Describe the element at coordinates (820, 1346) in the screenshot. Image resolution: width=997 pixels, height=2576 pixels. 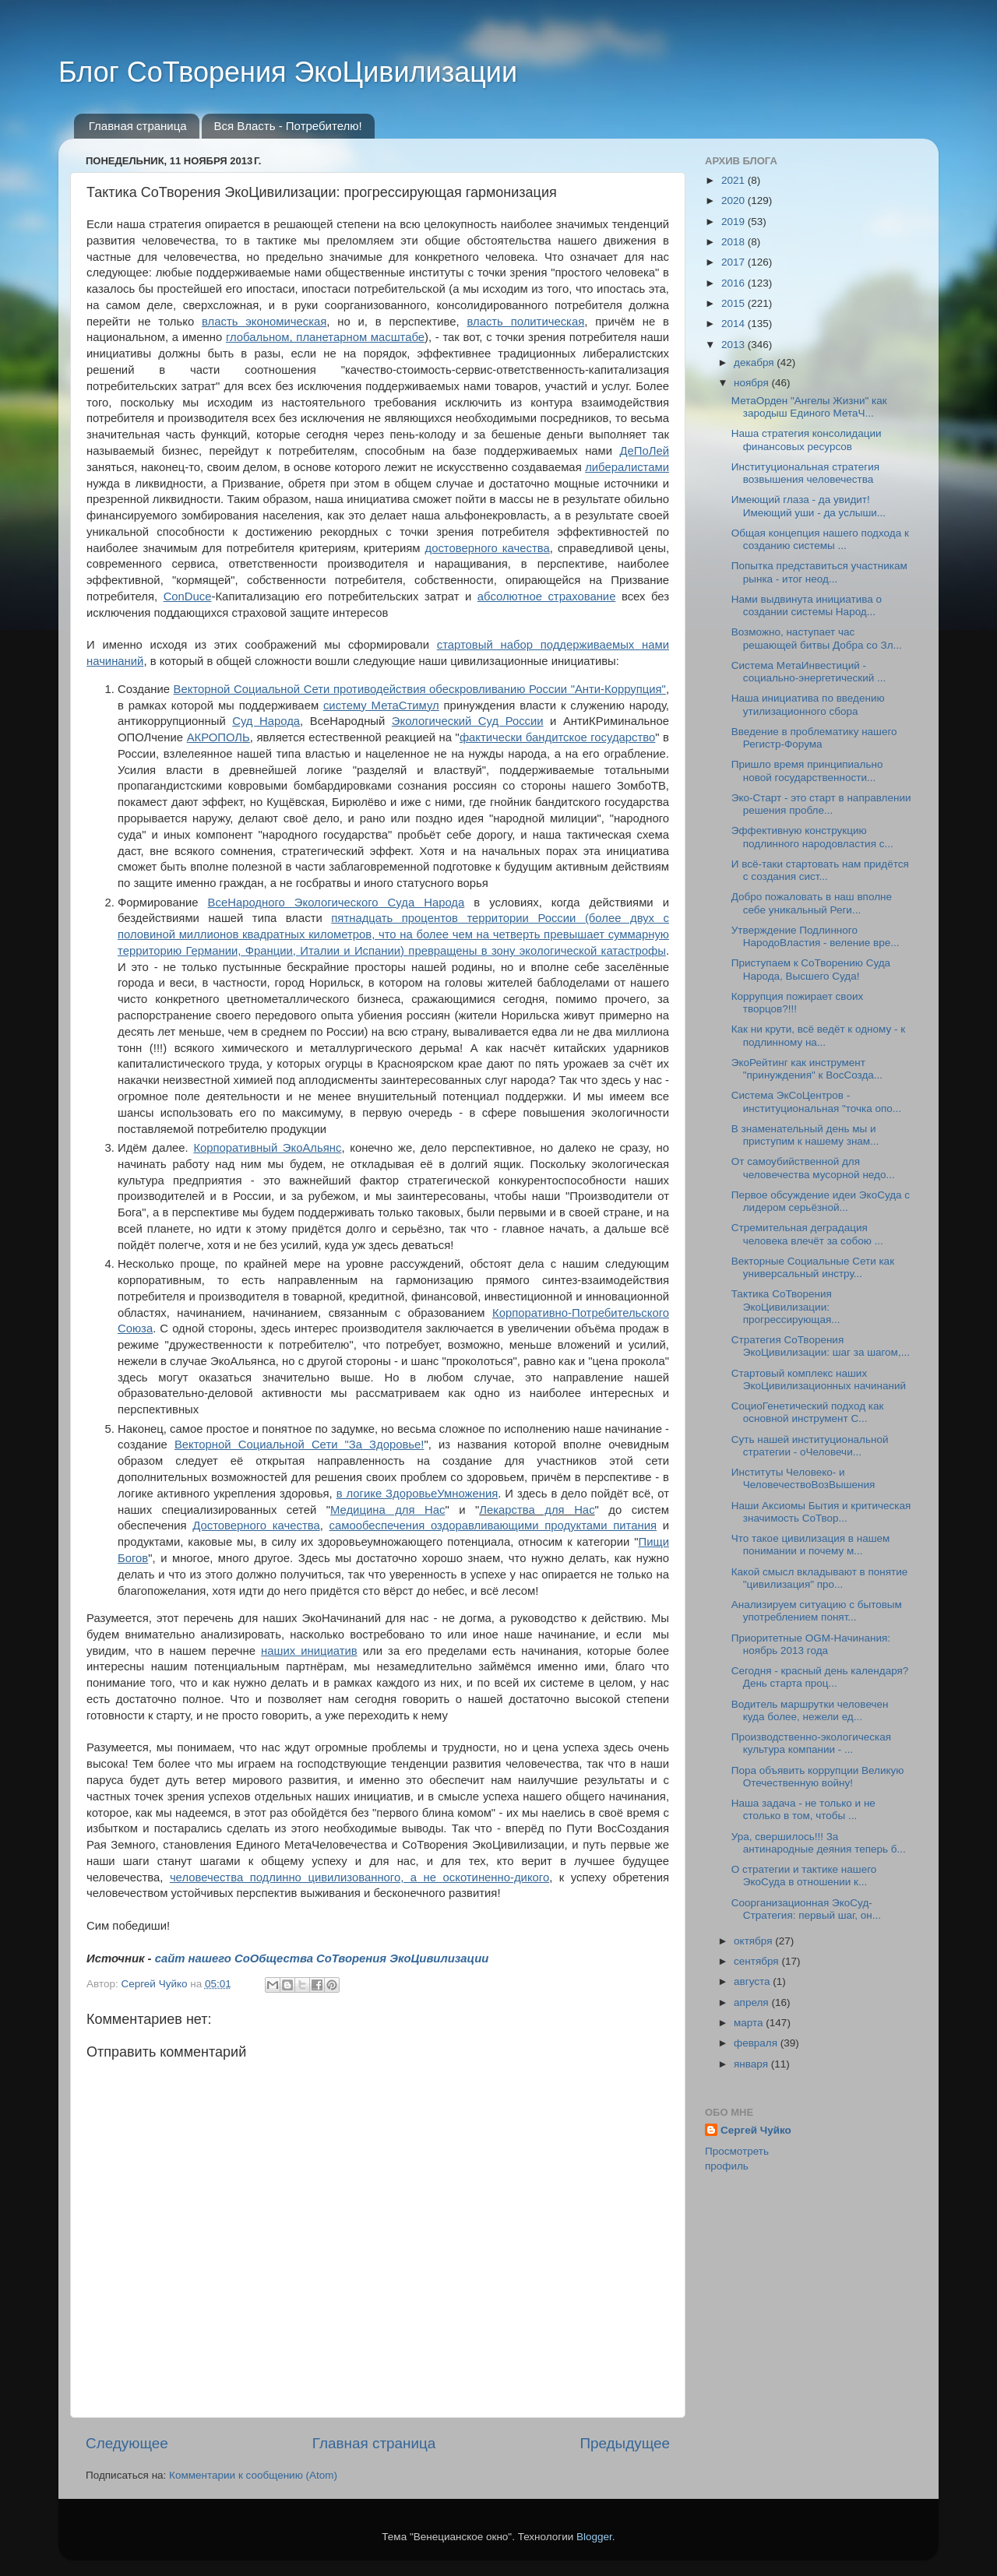
I see `Стратегия СоТворения ЭкоЦивилизации: шаг за шагом,...` at that location.